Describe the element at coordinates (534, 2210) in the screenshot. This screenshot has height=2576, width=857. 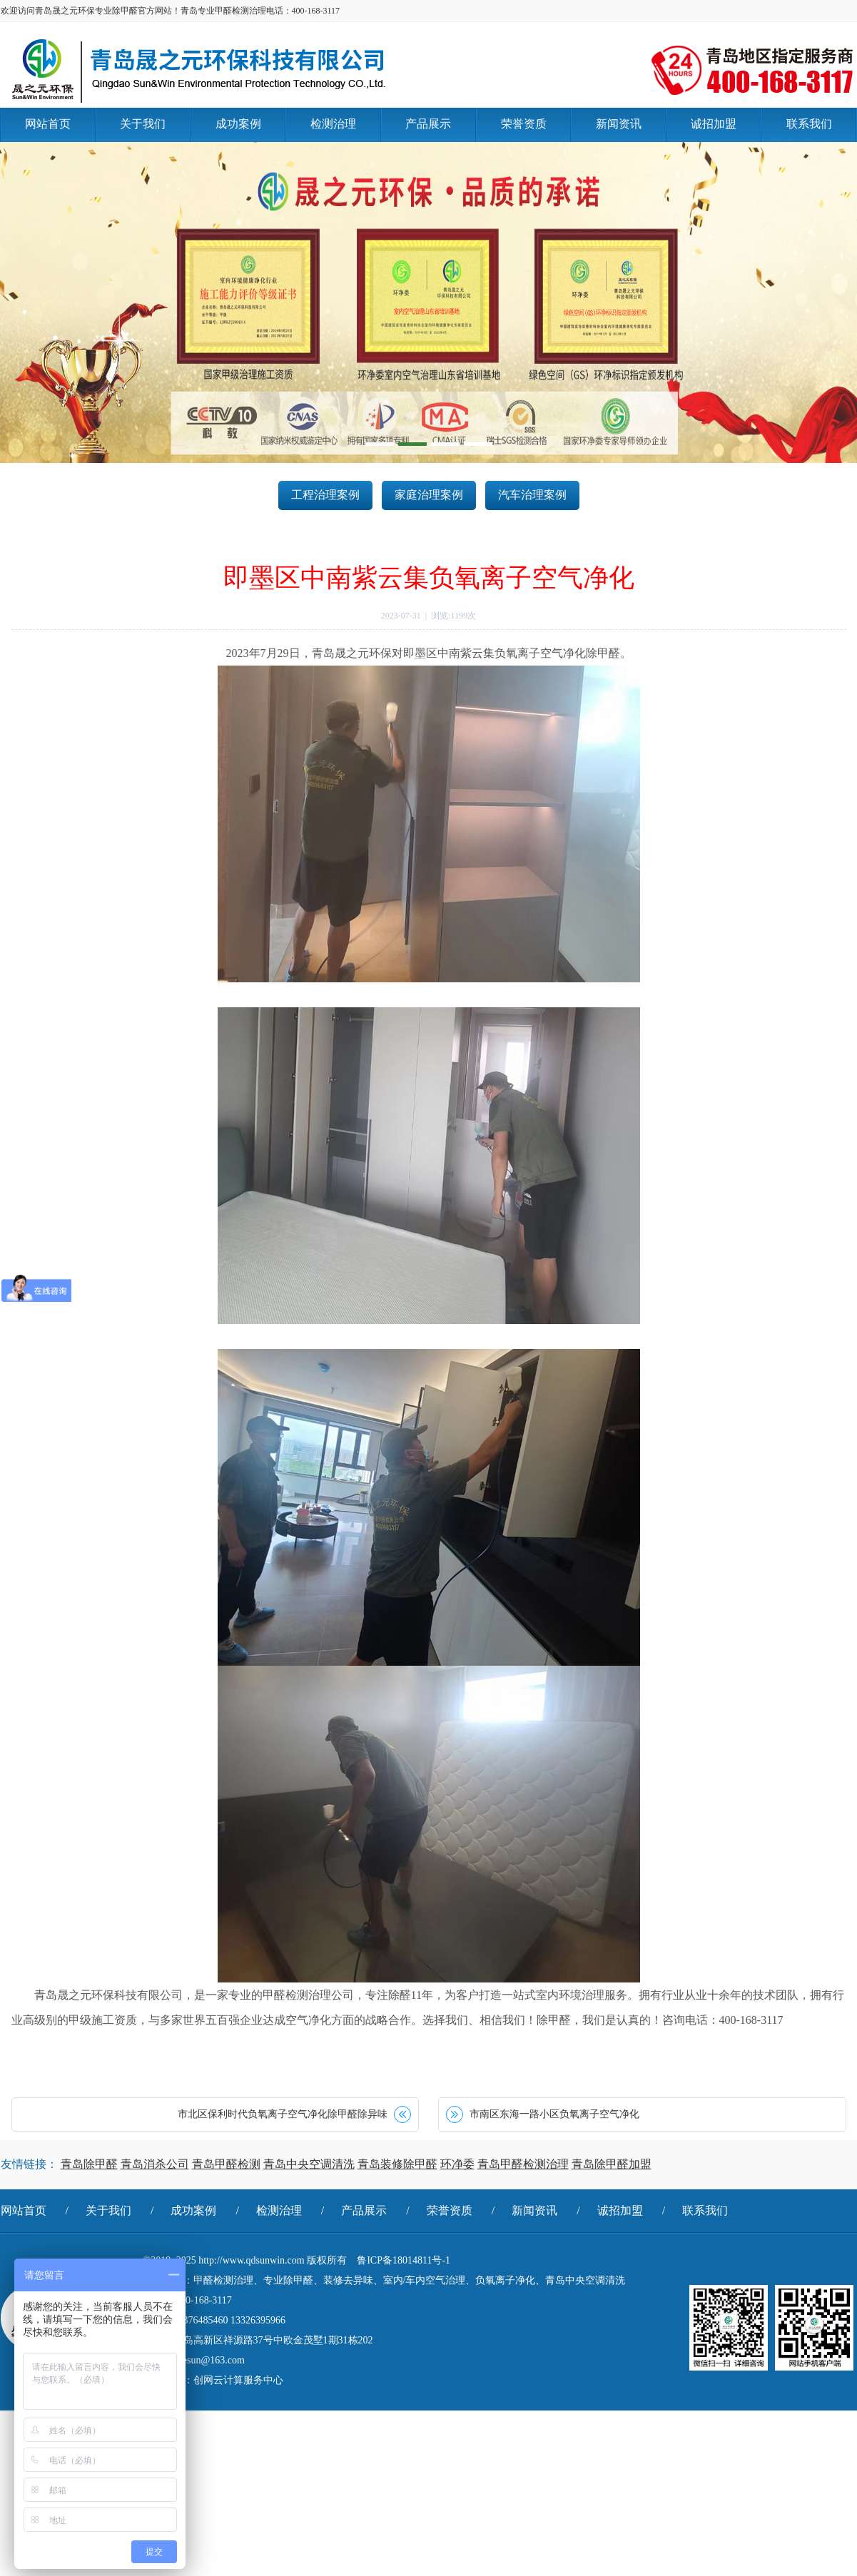
I see `新闻资讯` at that location.